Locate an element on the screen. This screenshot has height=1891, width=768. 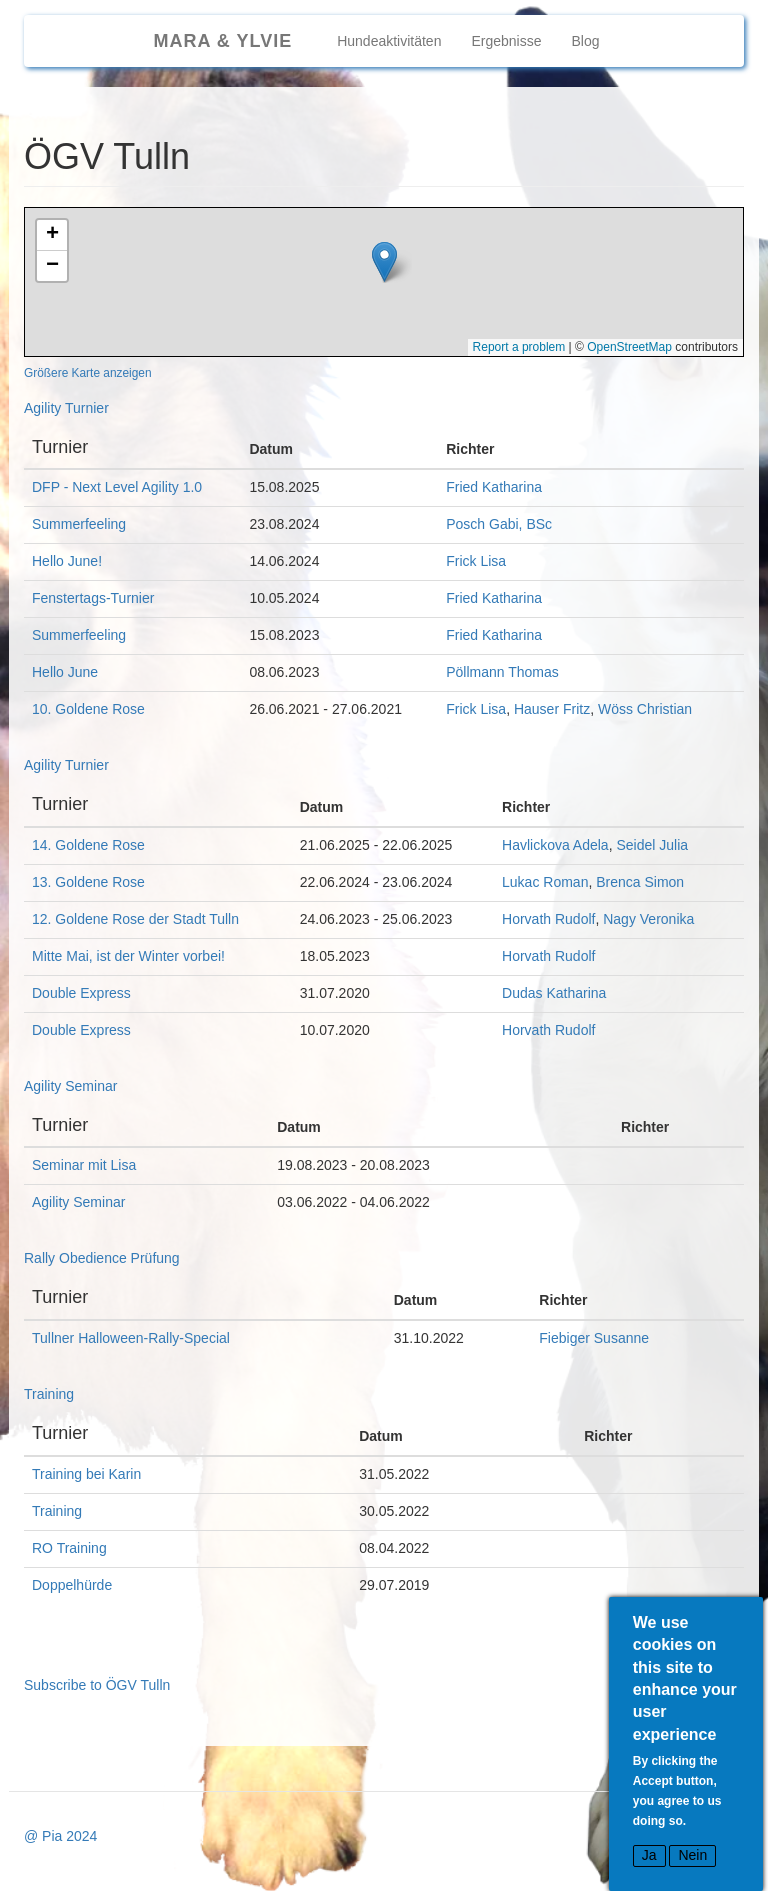
Lukac Roman is located at coordinates (545, 882).